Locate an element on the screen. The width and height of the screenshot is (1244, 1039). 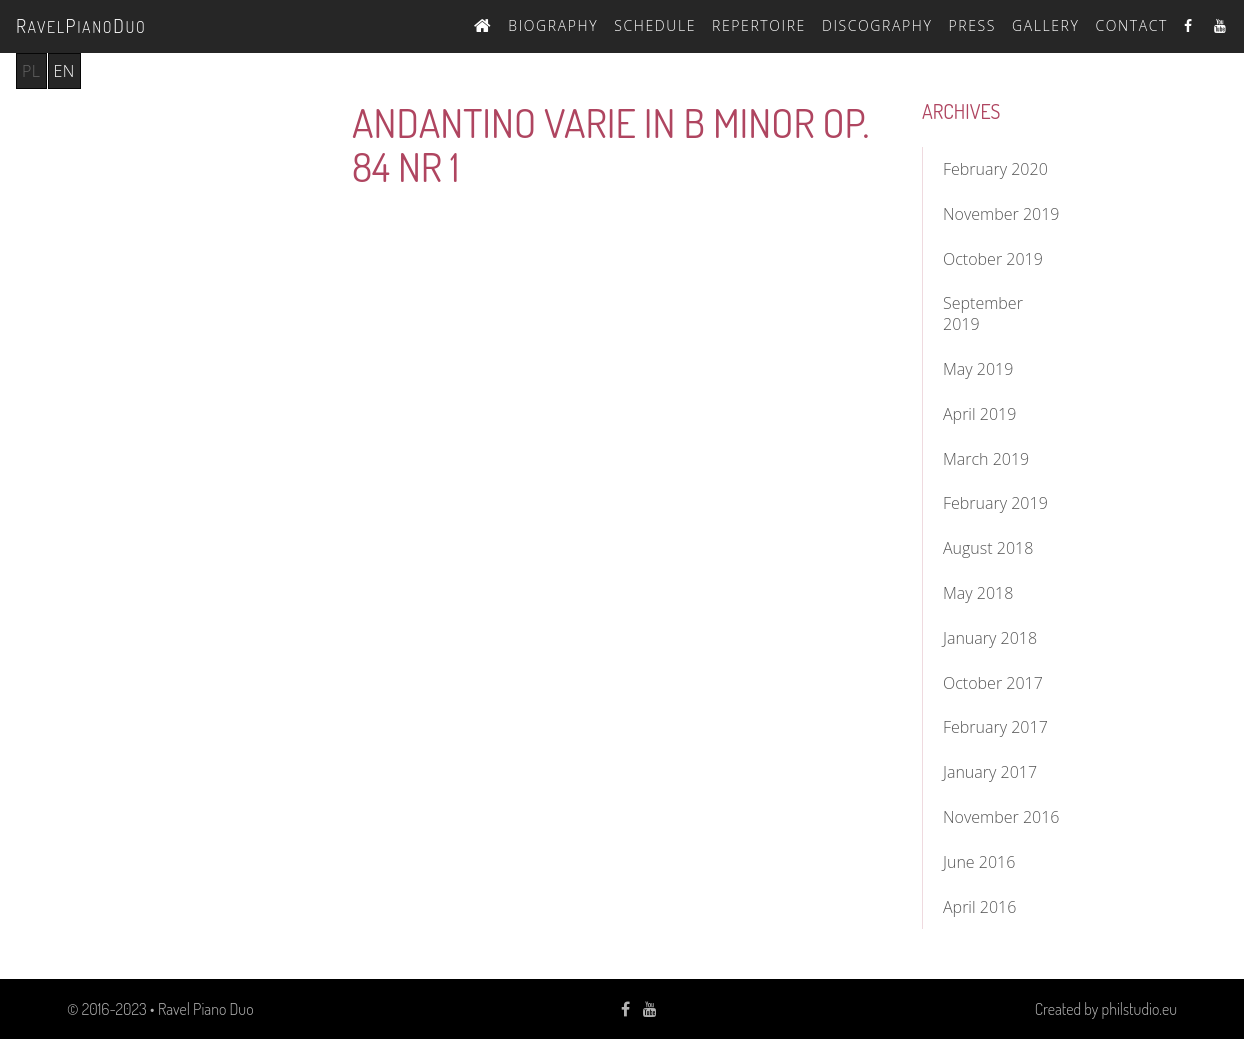
Gallery is located at coordinates (1046, 25).